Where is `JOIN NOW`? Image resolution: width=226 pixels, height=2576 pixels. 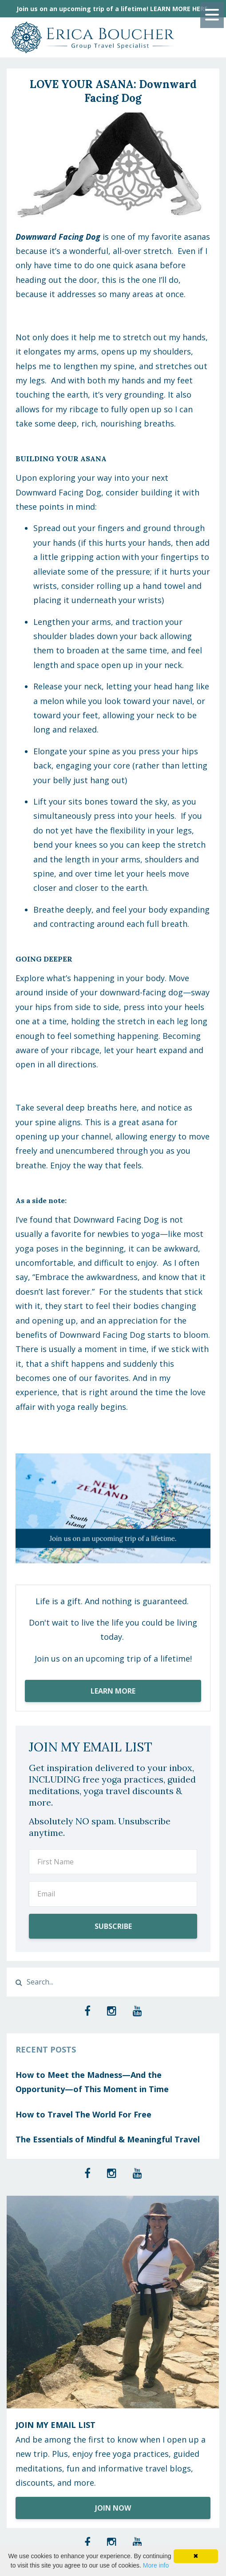
JOIN NOW is located at coordinates (113, 2508).